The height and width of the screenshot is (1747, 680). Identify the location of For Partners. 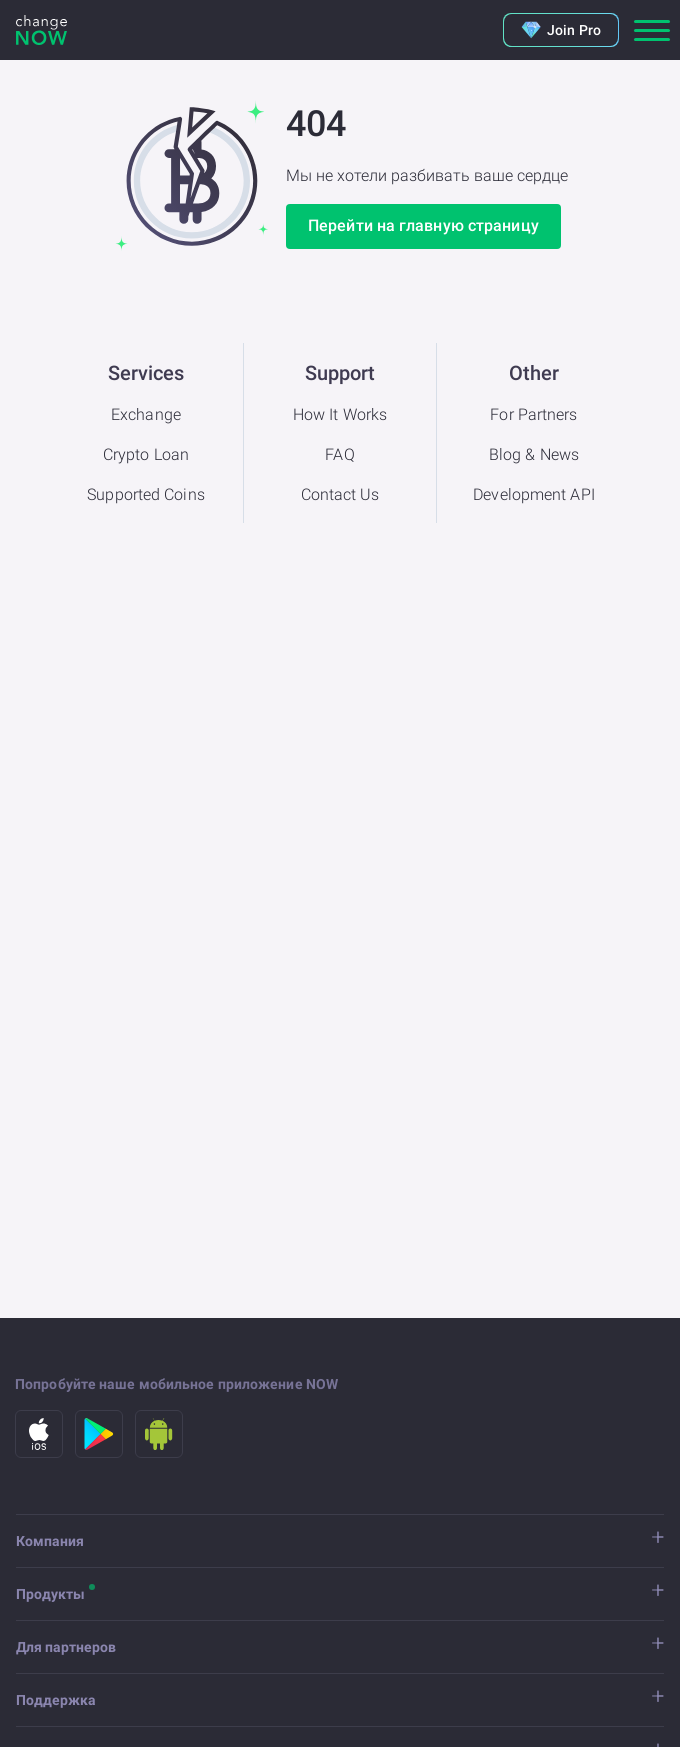
(533, 414).